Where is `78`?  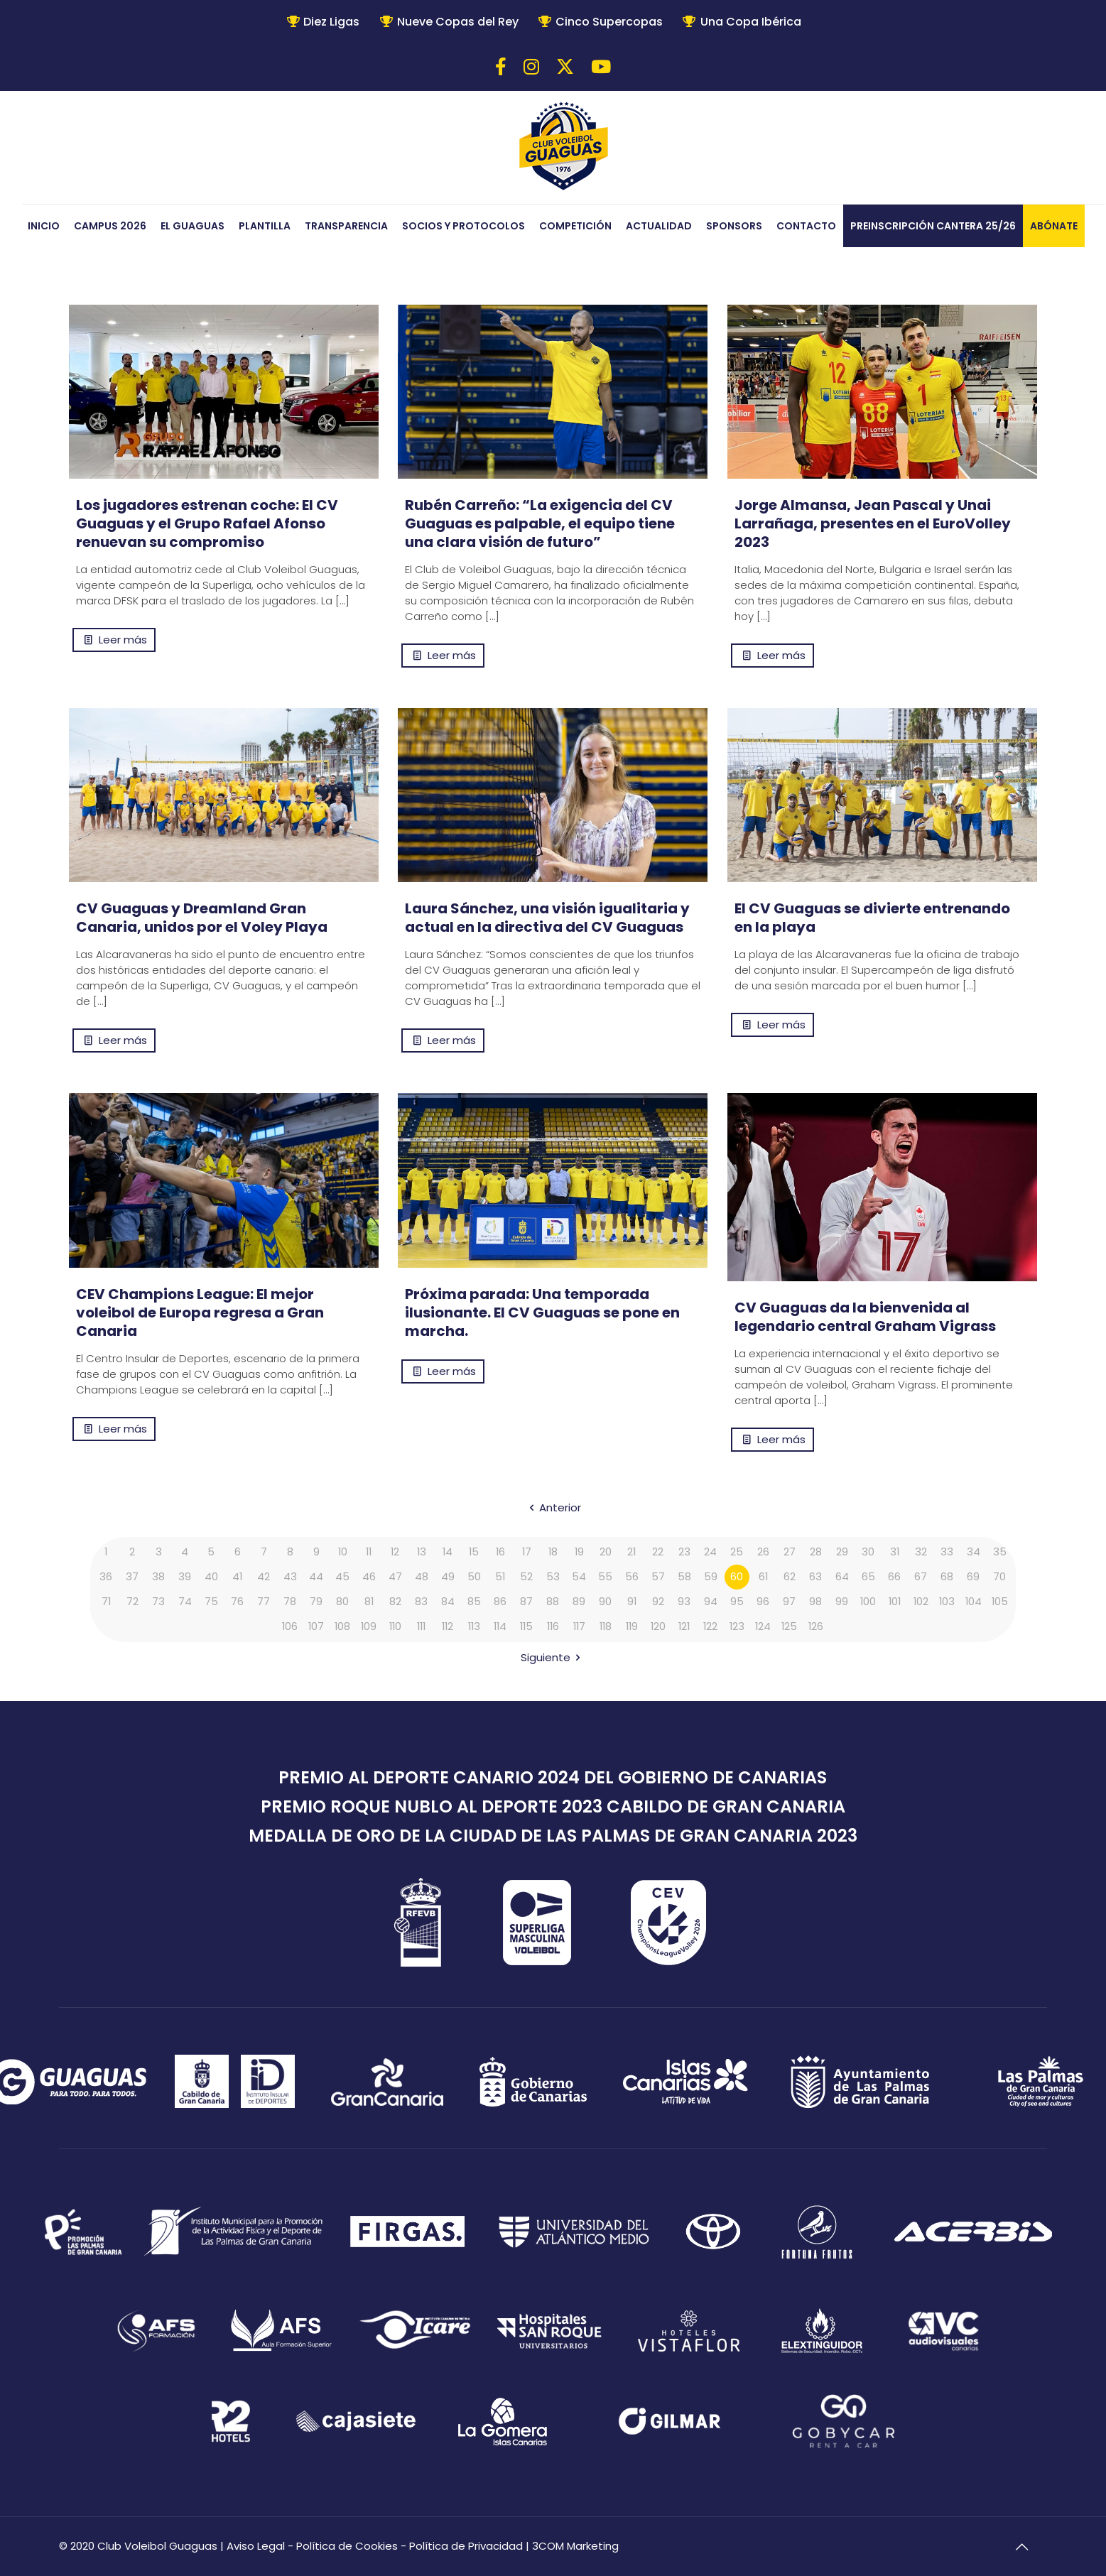 78 is located at coordinates (289, 1601).